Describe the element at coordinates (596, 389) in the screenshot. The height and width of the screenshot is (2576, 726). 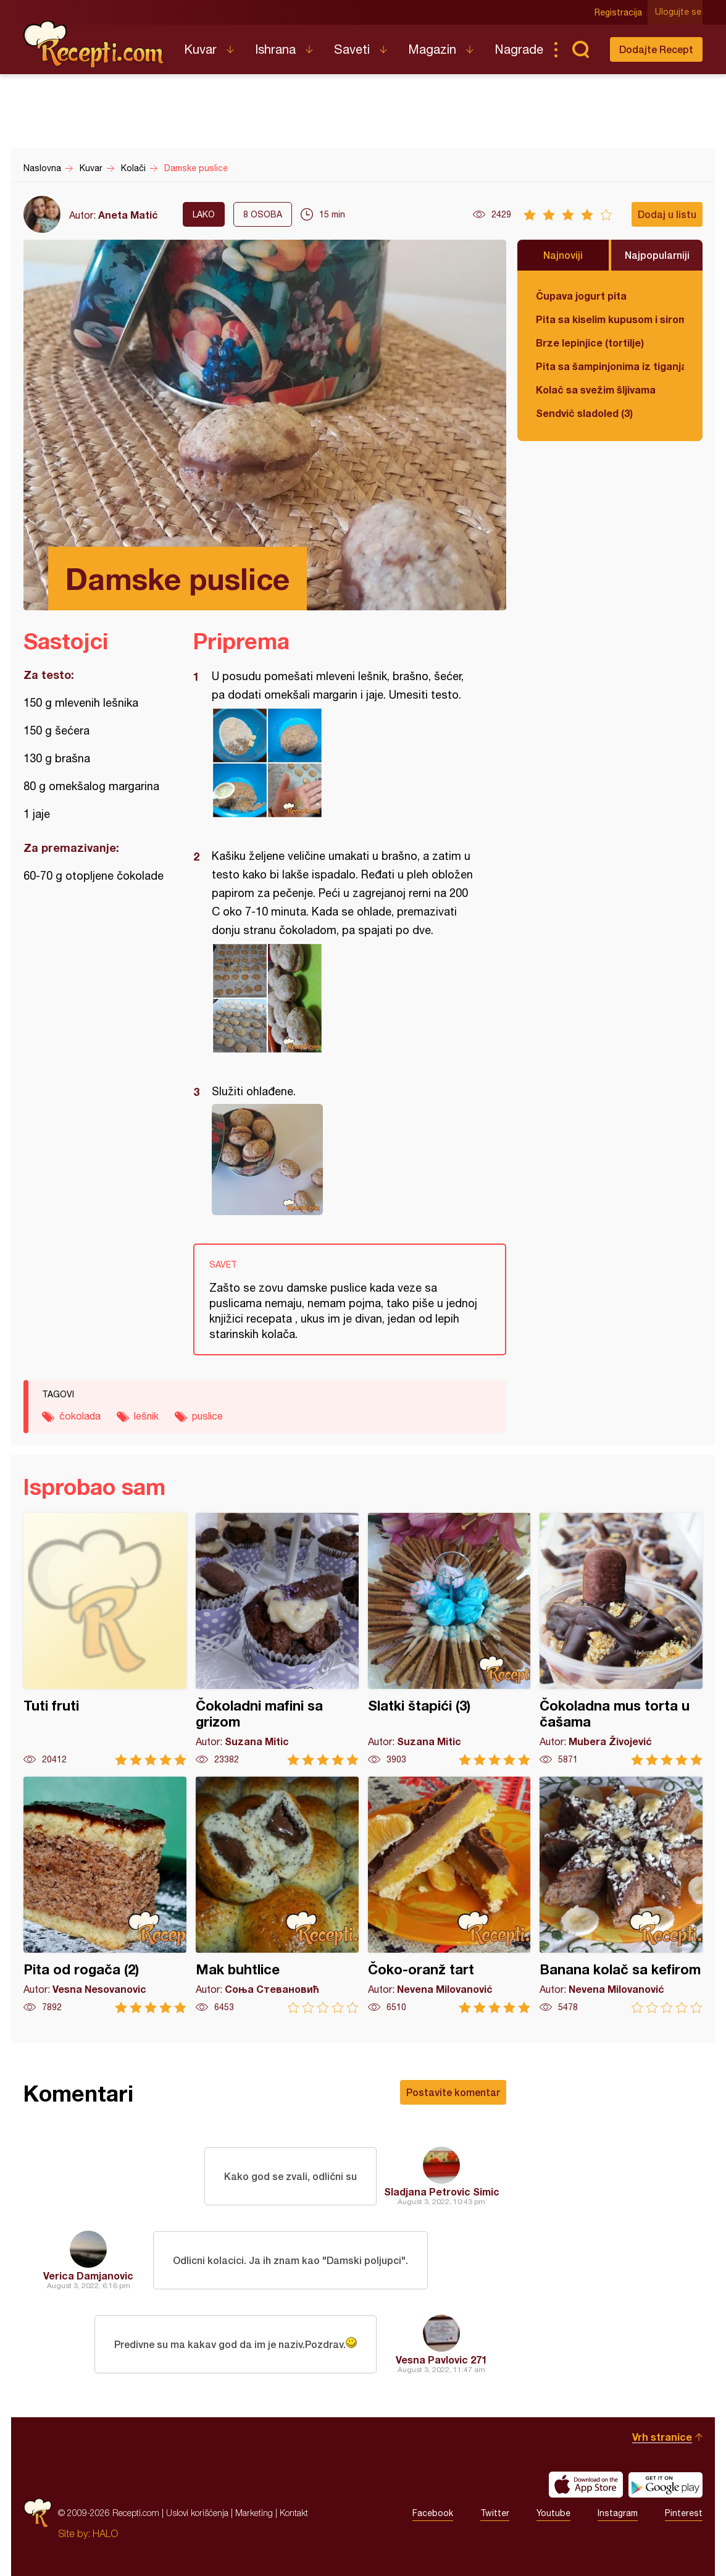
I see `Kolač sa svežim šljivama` at that location.